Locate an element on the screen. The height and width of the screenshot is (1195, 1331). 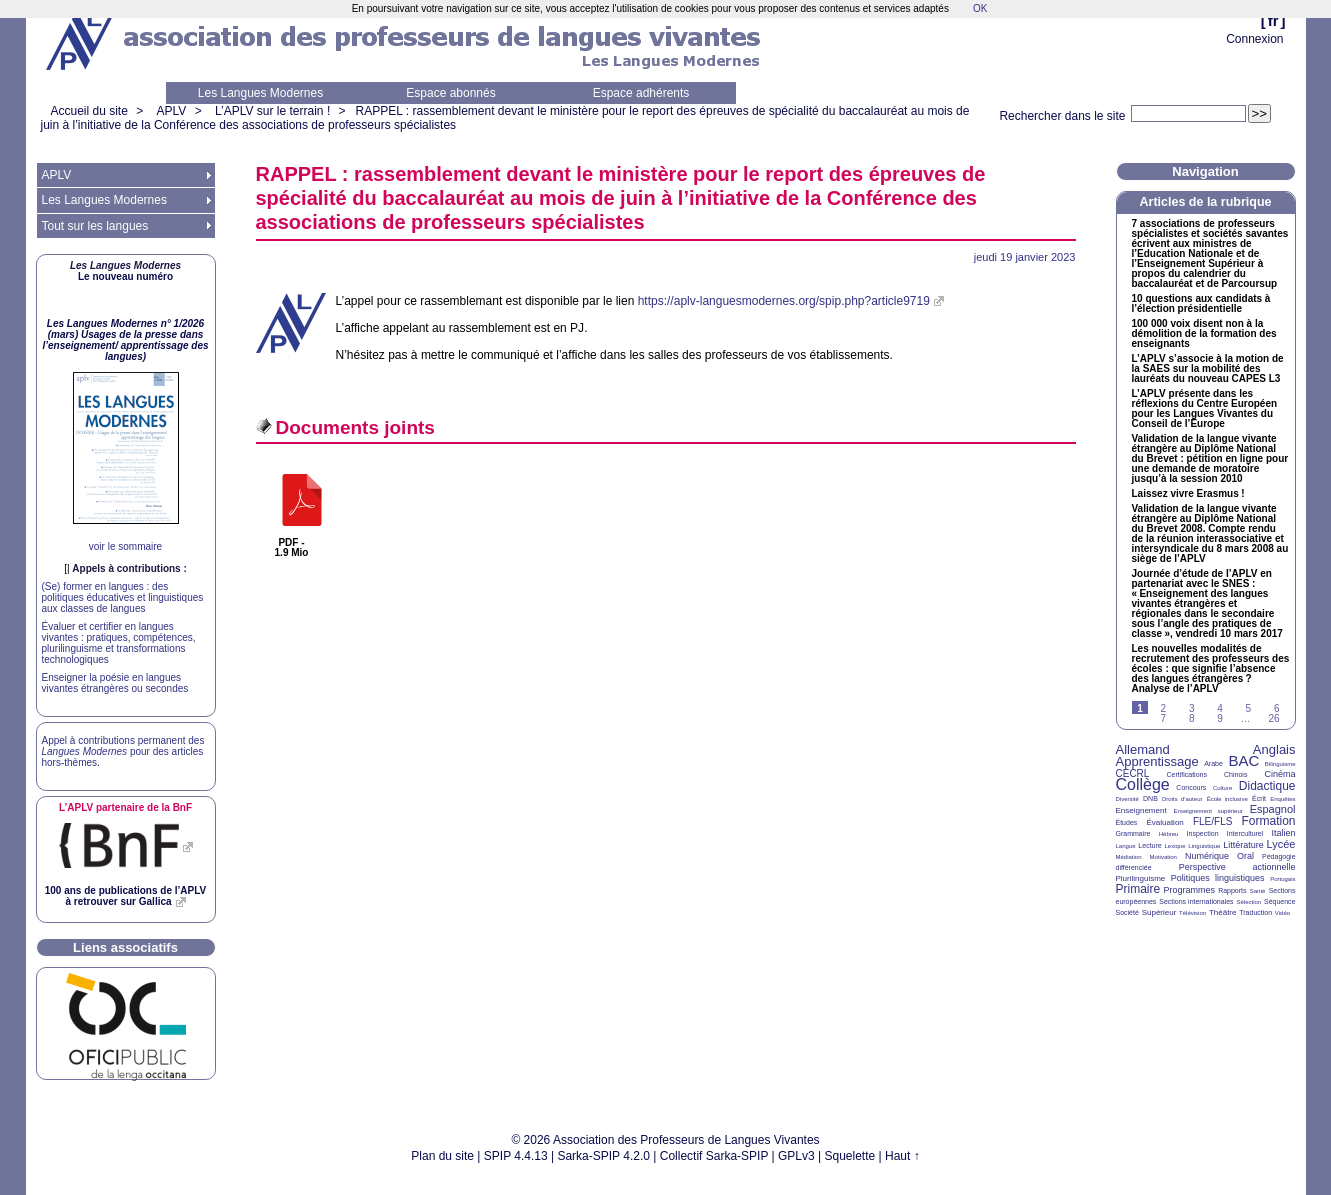
Langue is located at coordinates (1126, 846).